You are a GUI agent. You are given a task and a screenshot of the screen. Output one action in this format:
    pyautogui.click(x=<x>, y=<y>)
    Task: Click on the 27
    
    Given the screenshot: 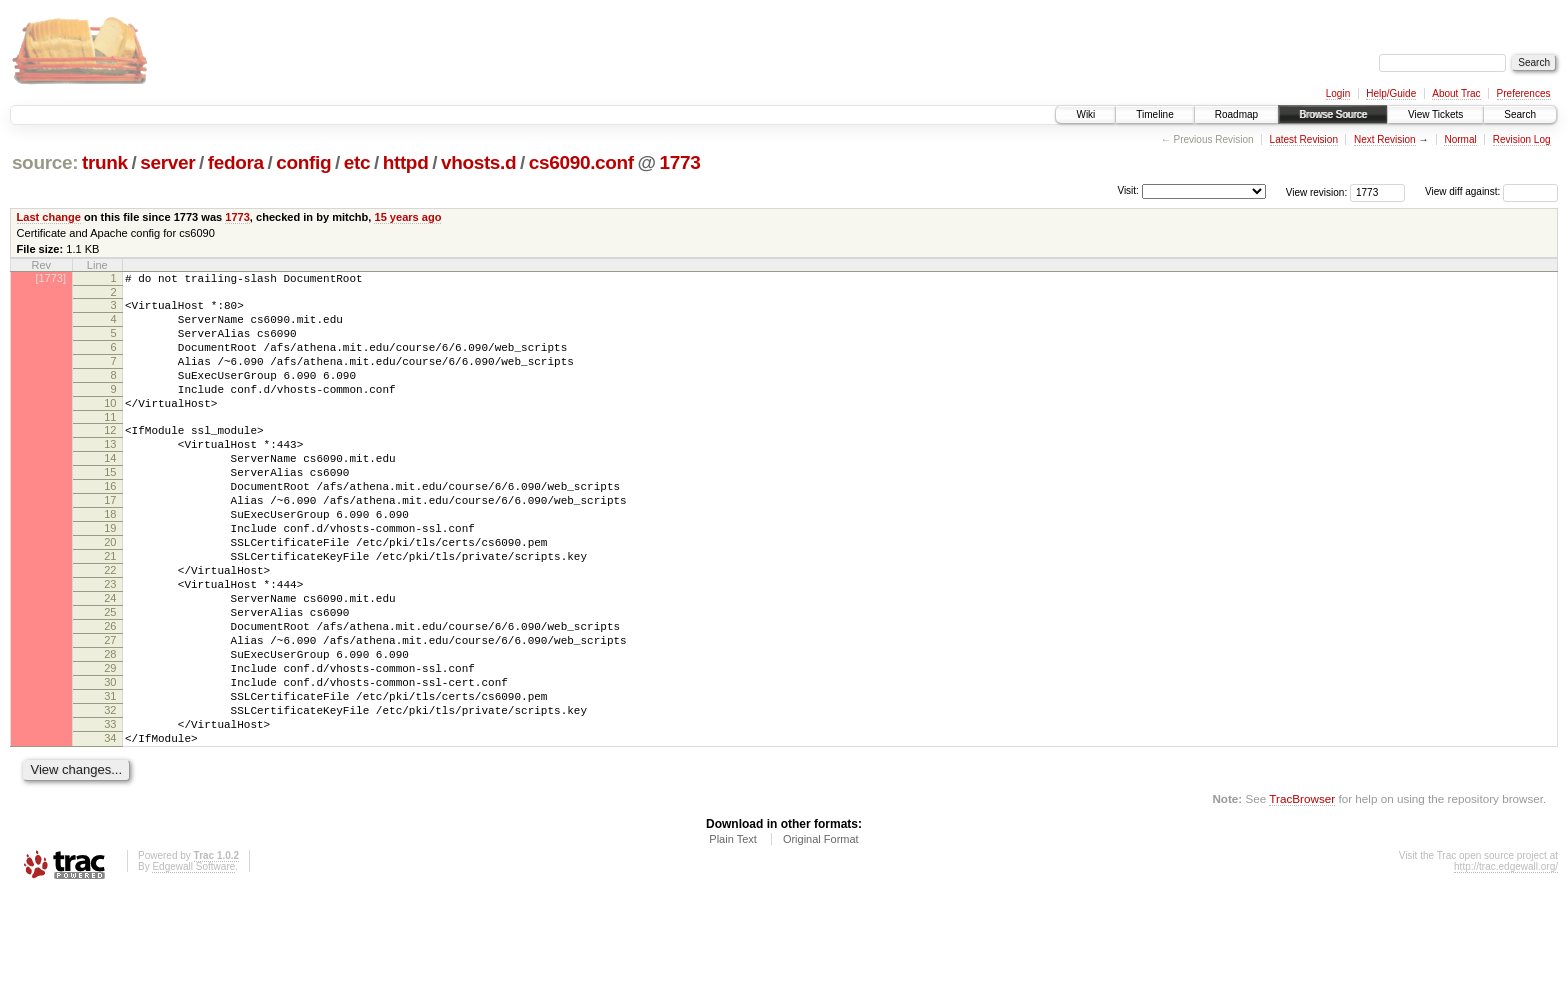 What is the action you would take?
    pyautogui.click(x=110, y=712)
    